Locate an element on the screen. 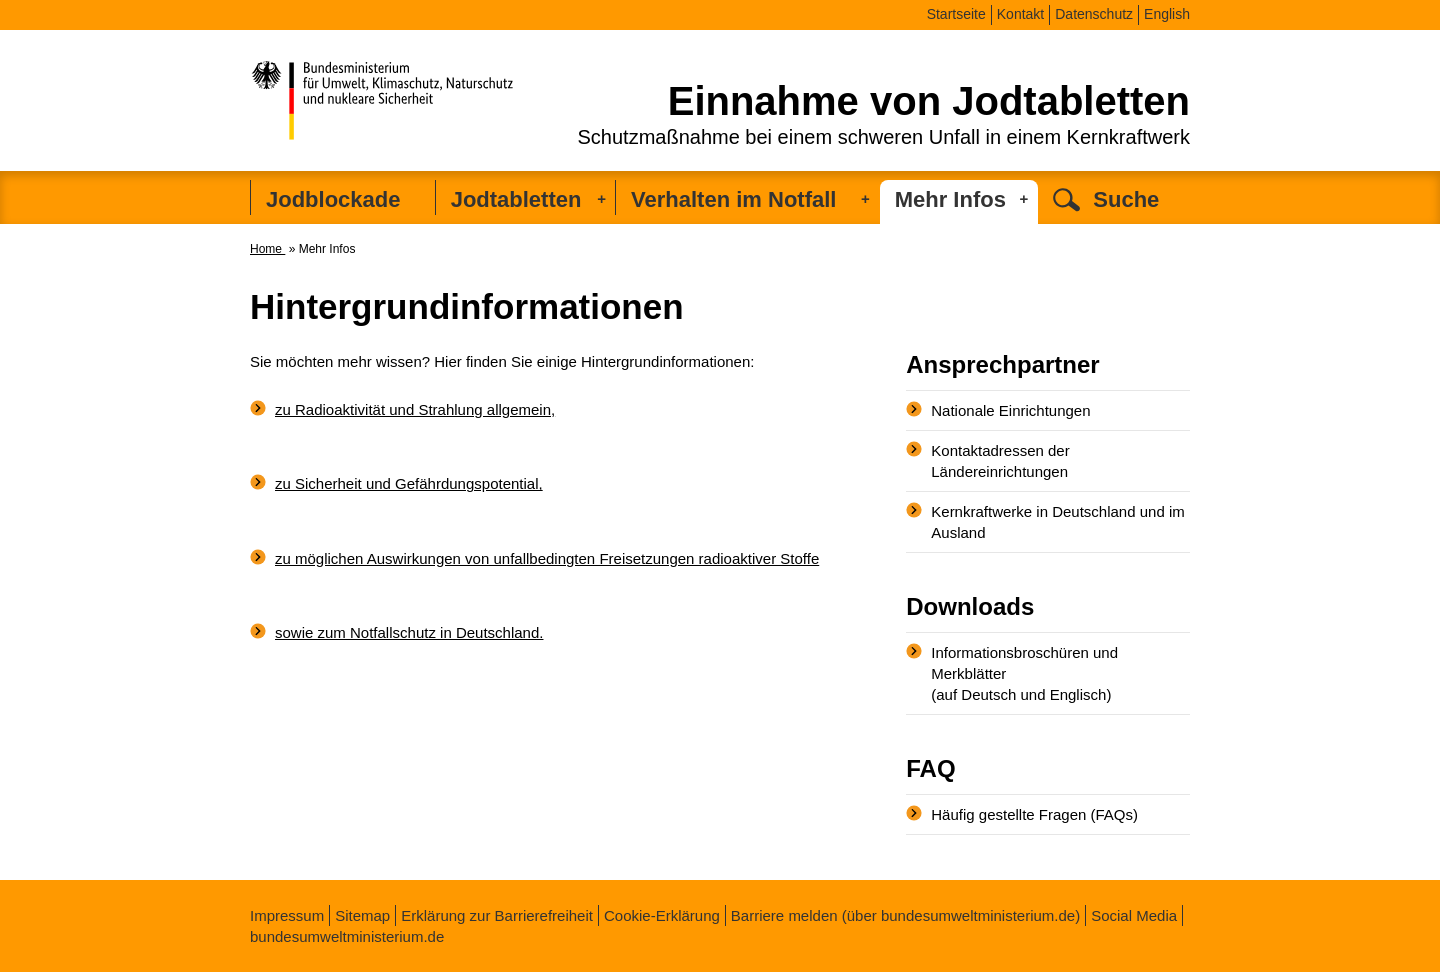 This screenshot has width=1440, height=972. zu Radioaktivität und Strahlung allgemein, is located at coordinates (415, 409).